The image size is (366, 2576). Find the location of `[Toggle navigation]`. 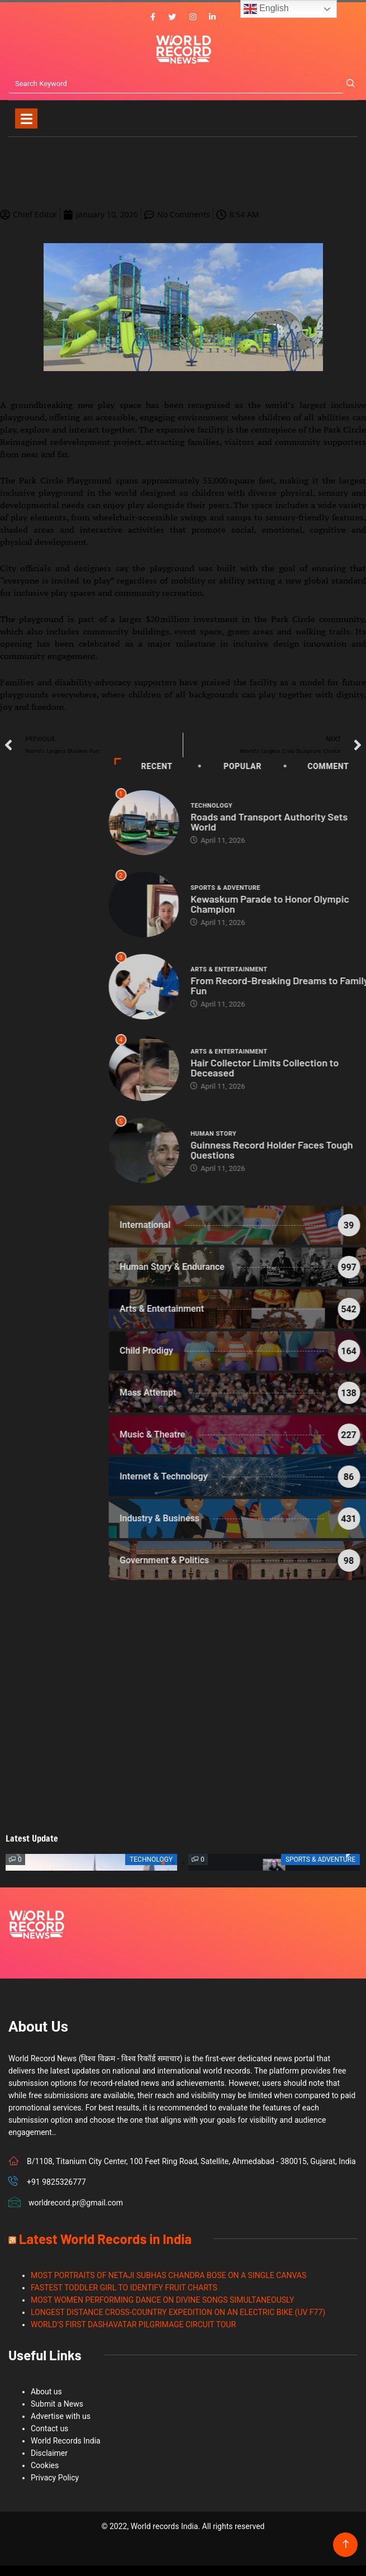

[Toggle navigation] is located at coordinates (26, 118).